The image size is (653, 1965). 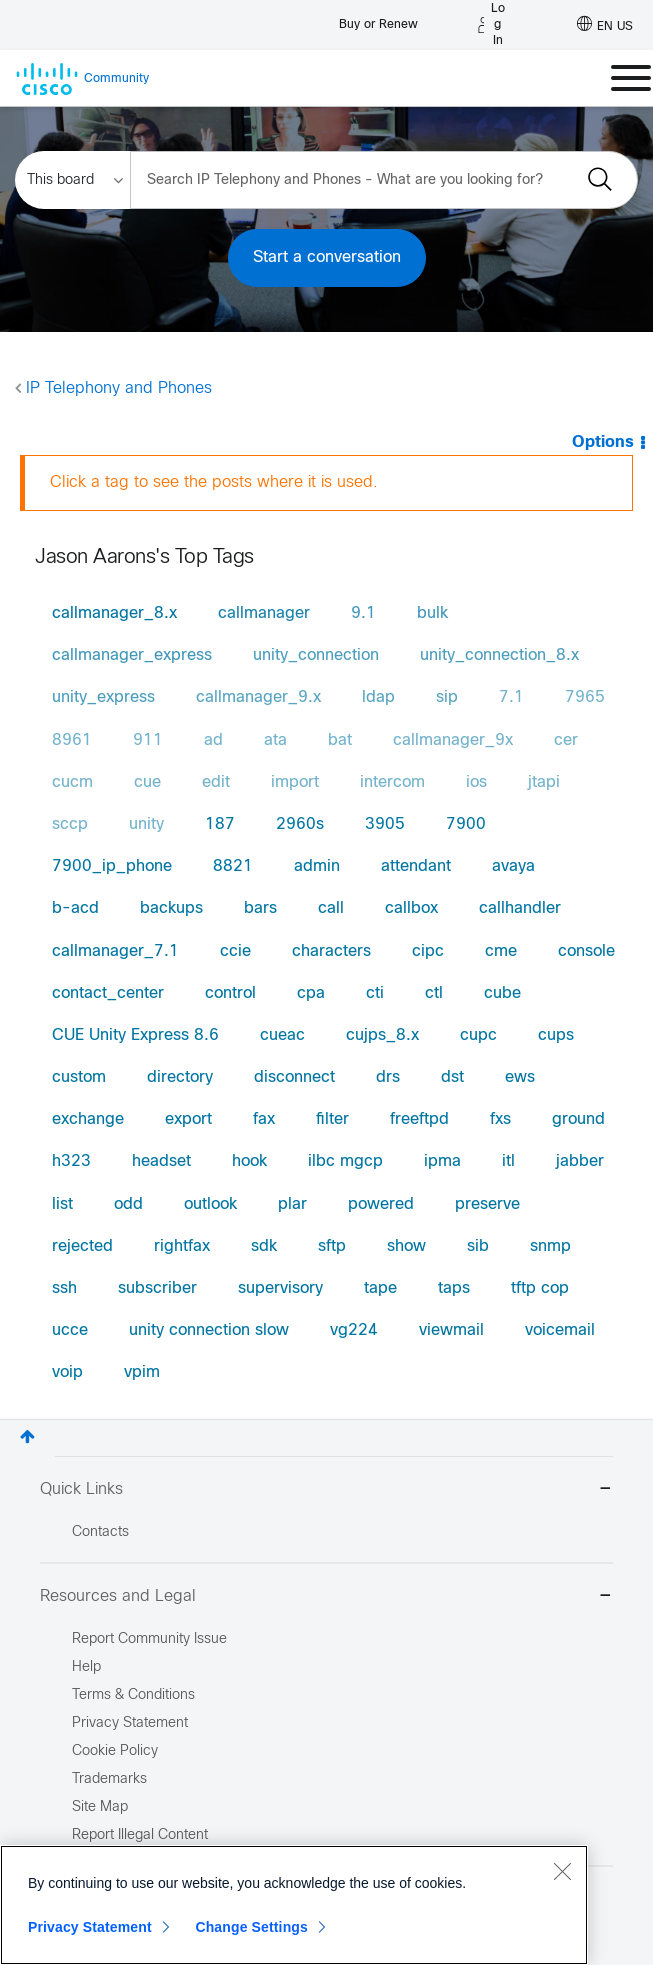 What do you see at coordinates (406, 1246) in the screenshot?
I see `show` at bounding box center [406, 1246].